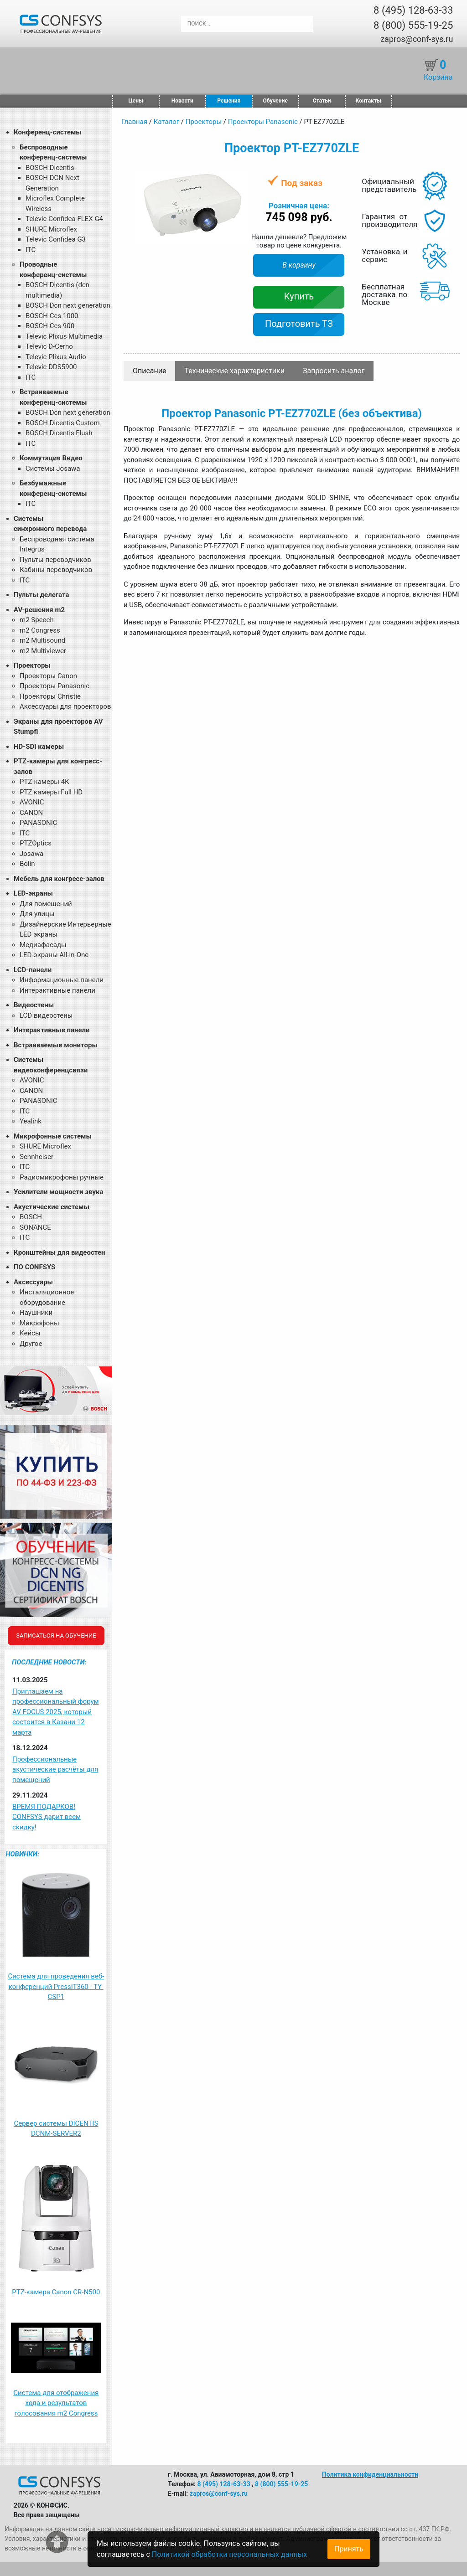  What do you see at coordinates (43, 651) in the screenshot?
I see `m2 Multiviewer` at bounding box center [43, 651].